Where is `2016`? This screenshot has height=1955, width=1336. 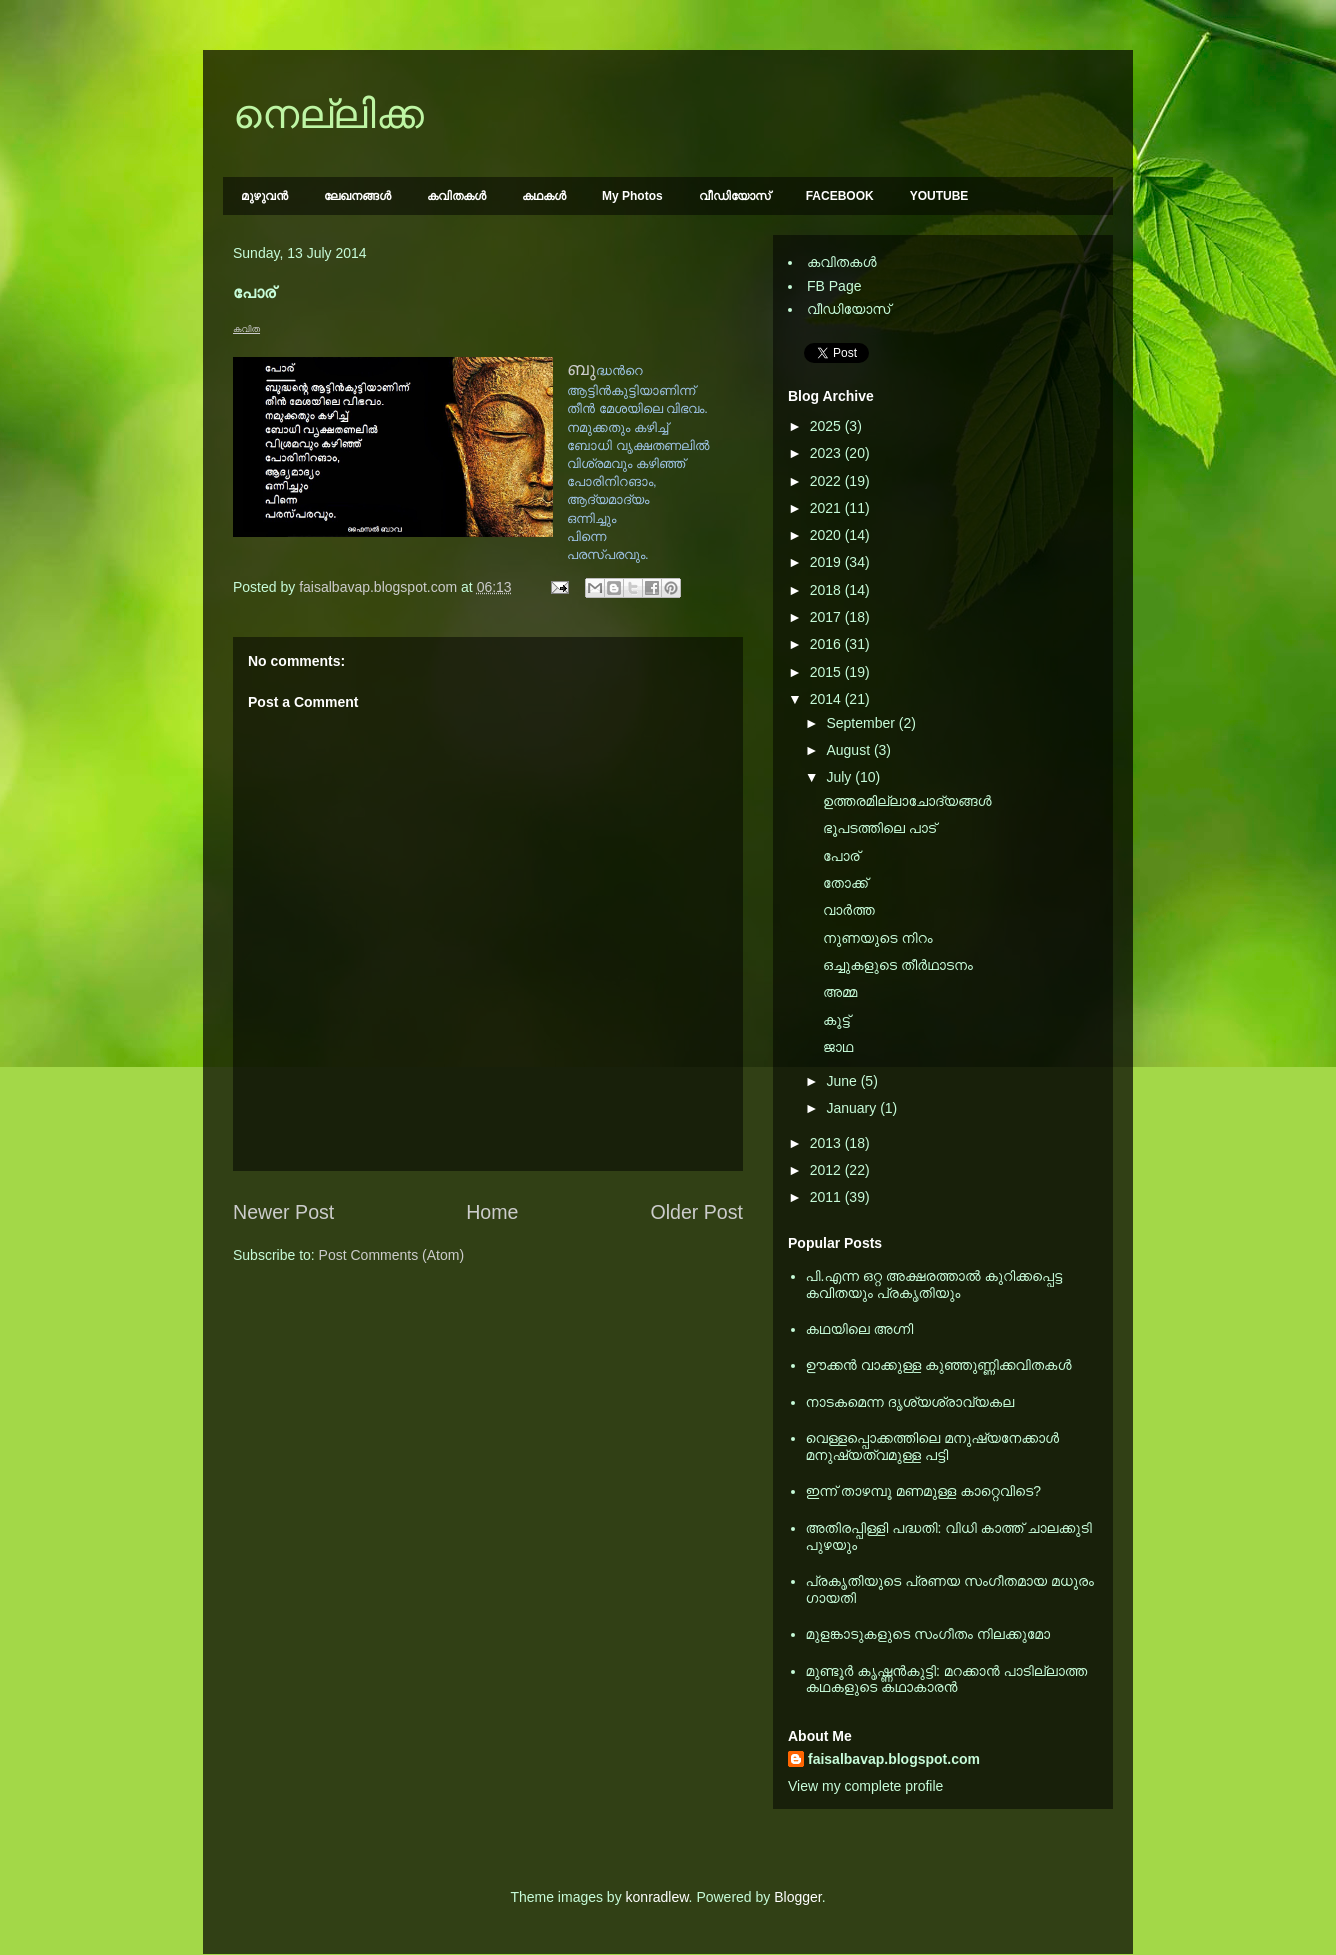 2016 is located at coordinates (827, 644).